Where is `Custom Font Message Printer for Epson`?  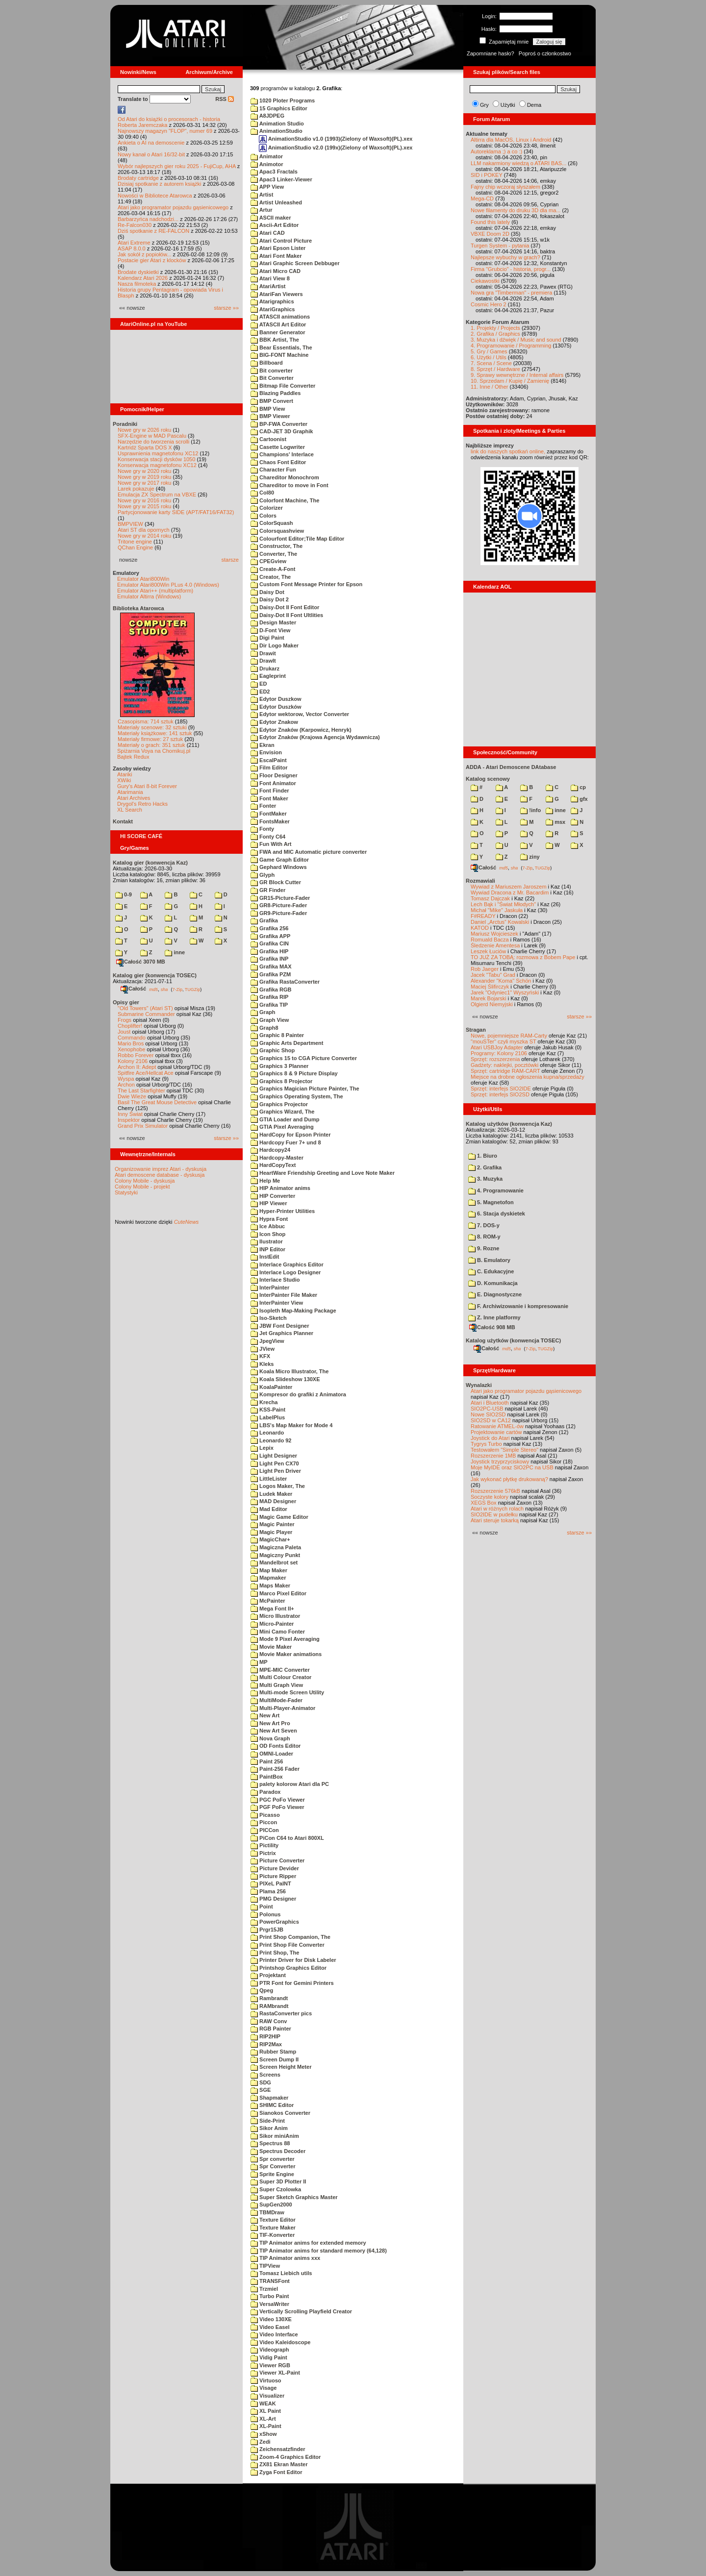
Custom Font Message Printer for Epson is located at coordinates (306, 584).